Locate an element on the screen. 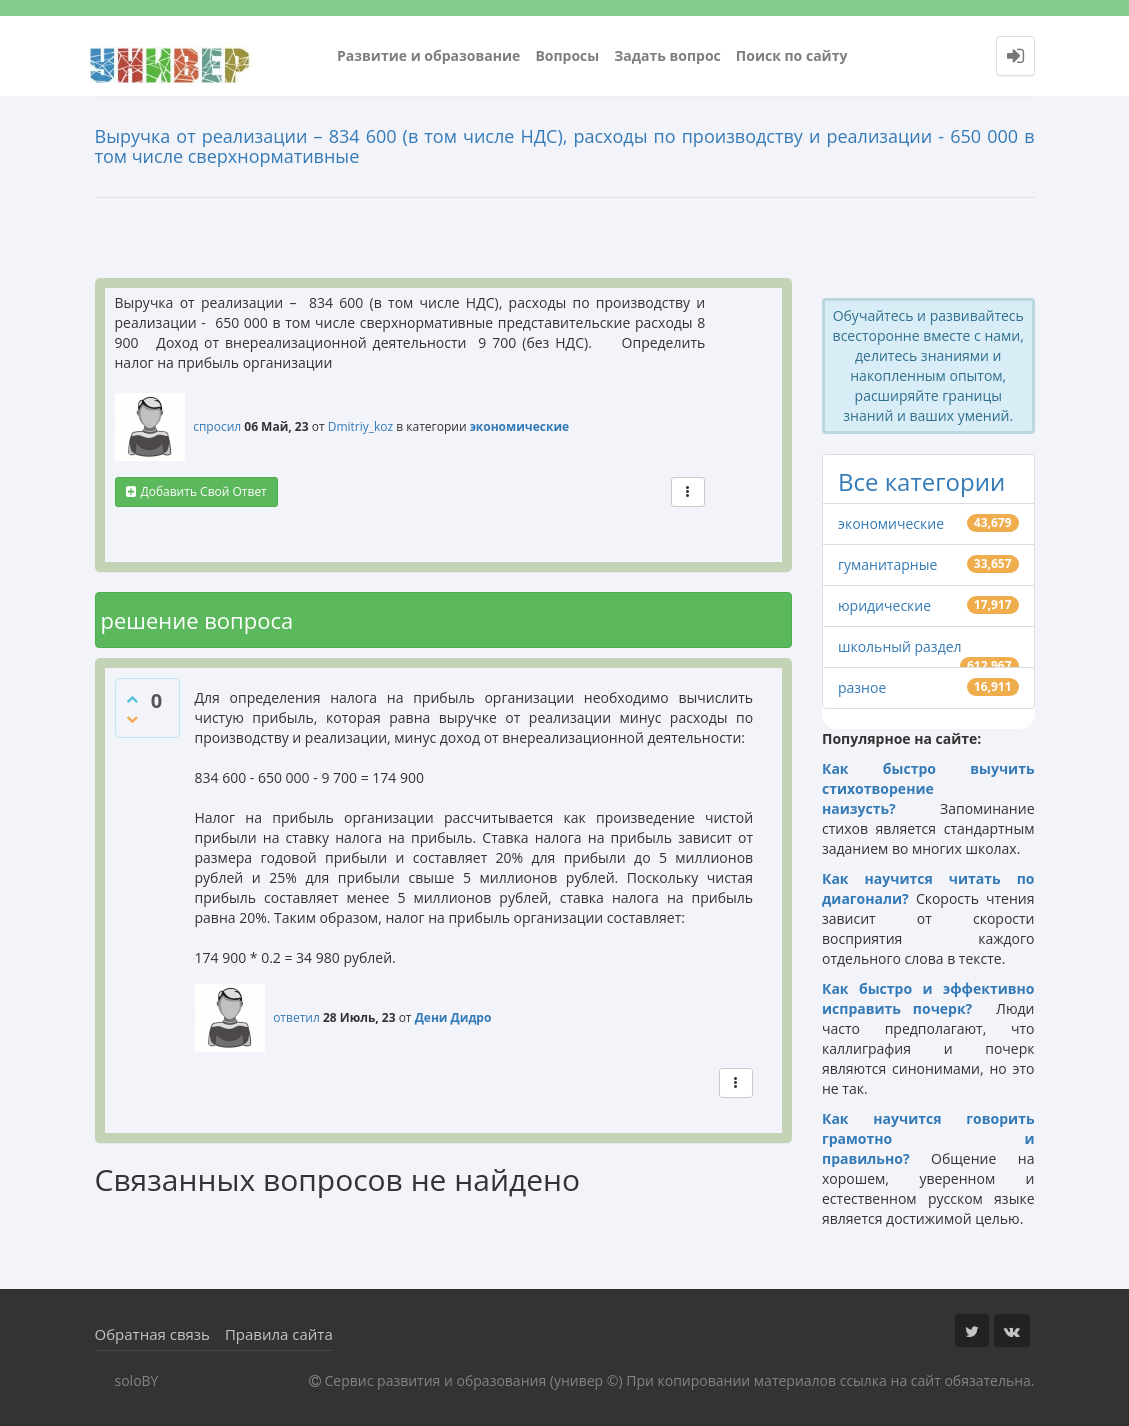 This screenshot has height=1426, width=1129. спросил is located at coordinates (217, 426).